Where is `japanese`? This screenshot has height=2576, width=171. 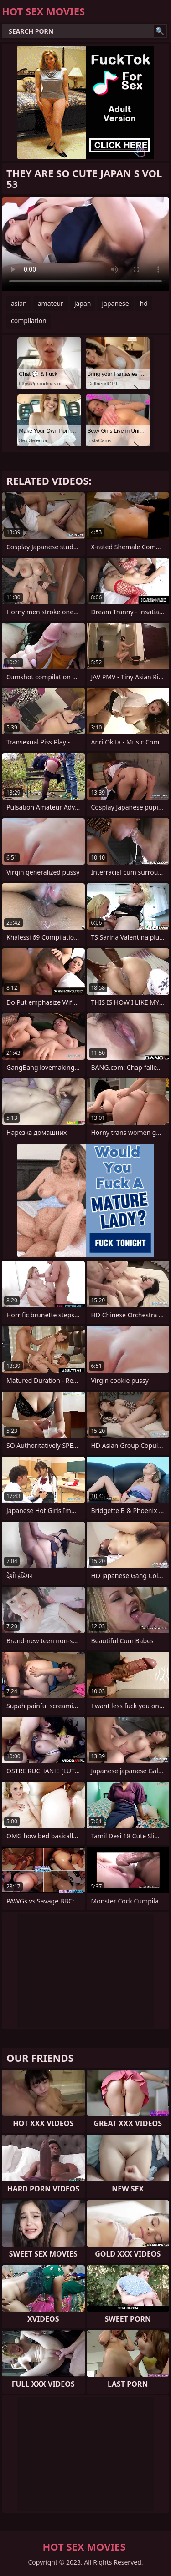
japanese is located at coordinates (115, 303).